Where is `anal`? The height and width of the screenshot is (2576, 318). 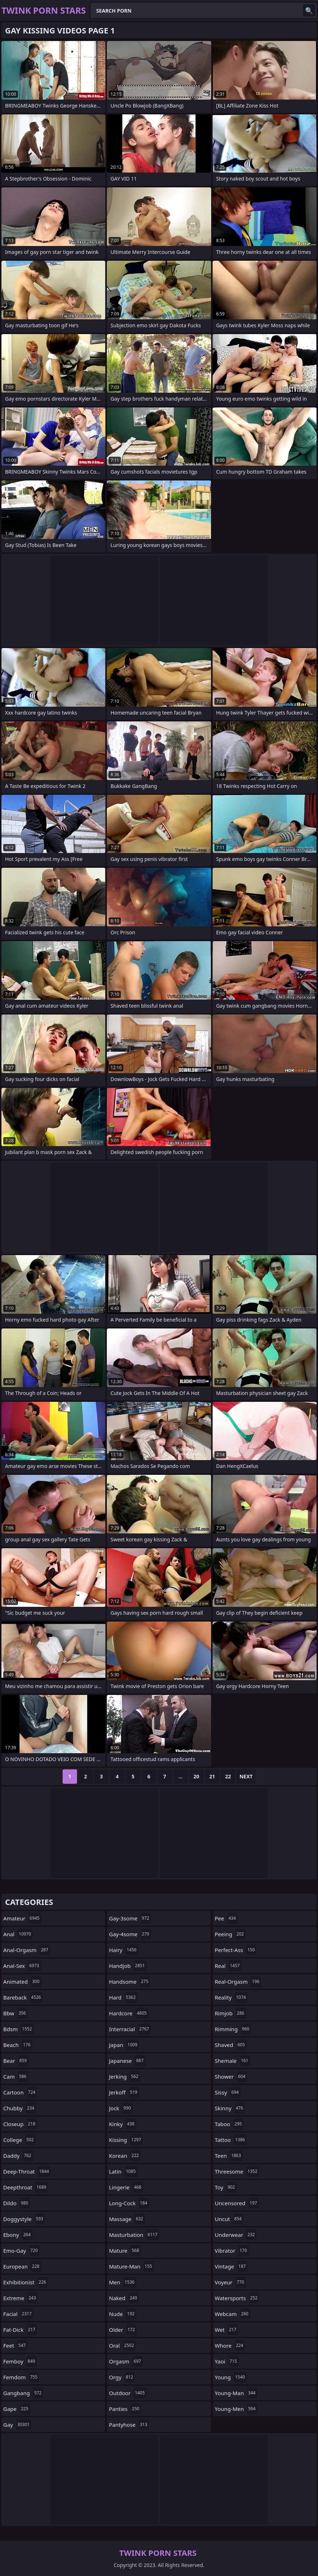 anal is located at coordinates (18, 1934).